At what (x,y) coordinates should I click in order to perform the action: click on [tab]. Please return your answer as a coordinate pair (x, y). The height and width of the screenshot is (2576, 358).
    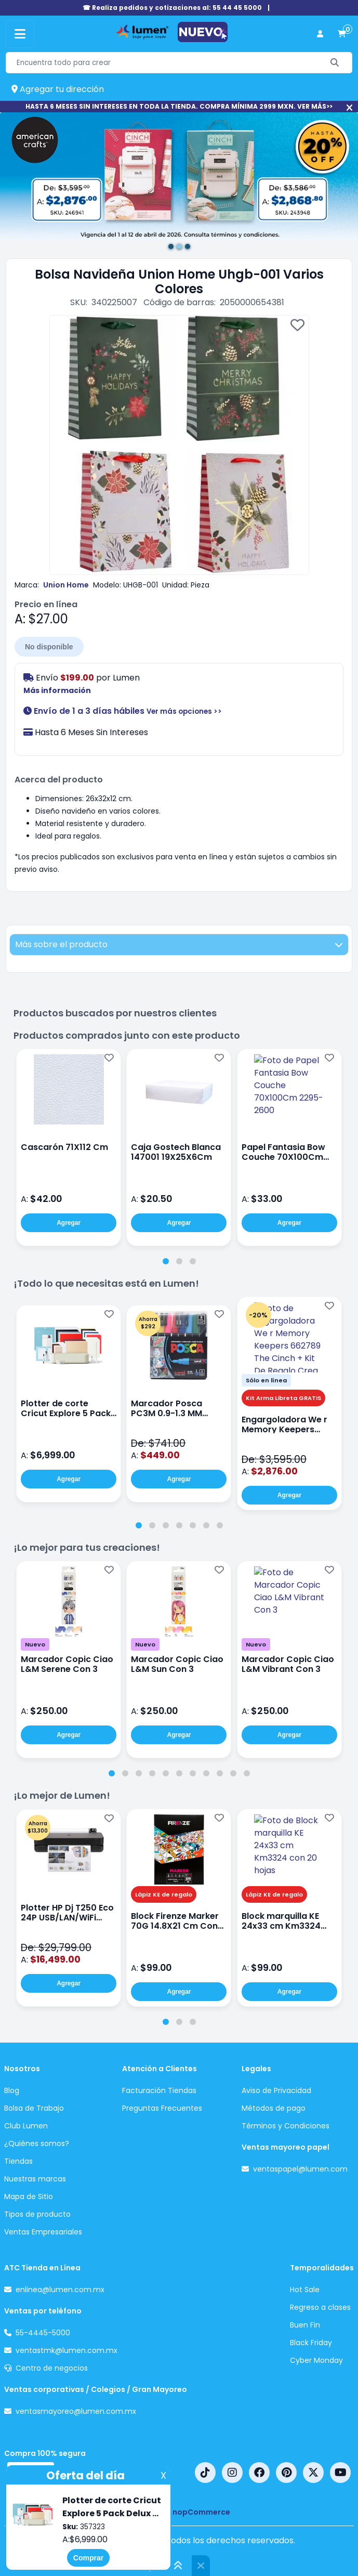
    Looking at the image, I should click on (166, 1261).